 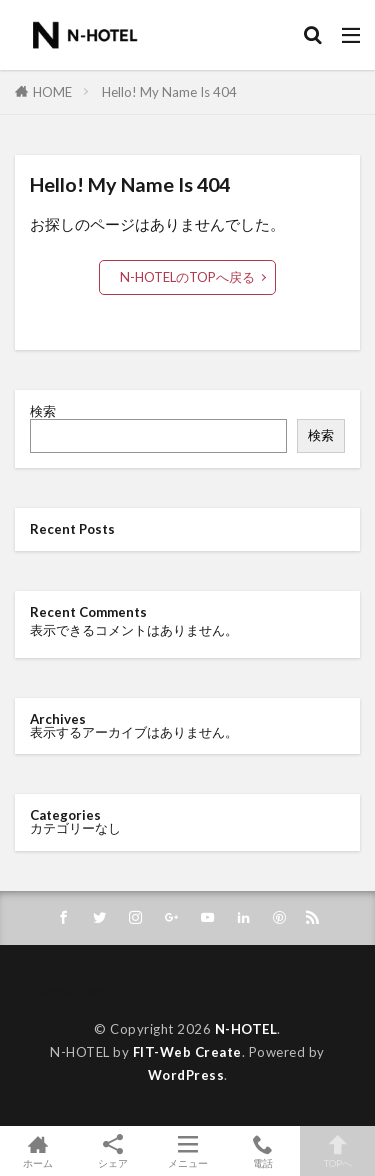 What do you see at coordinates (37, 1151) in the screenshot?
I see `ホーム` at bounding box center [37, 1151].